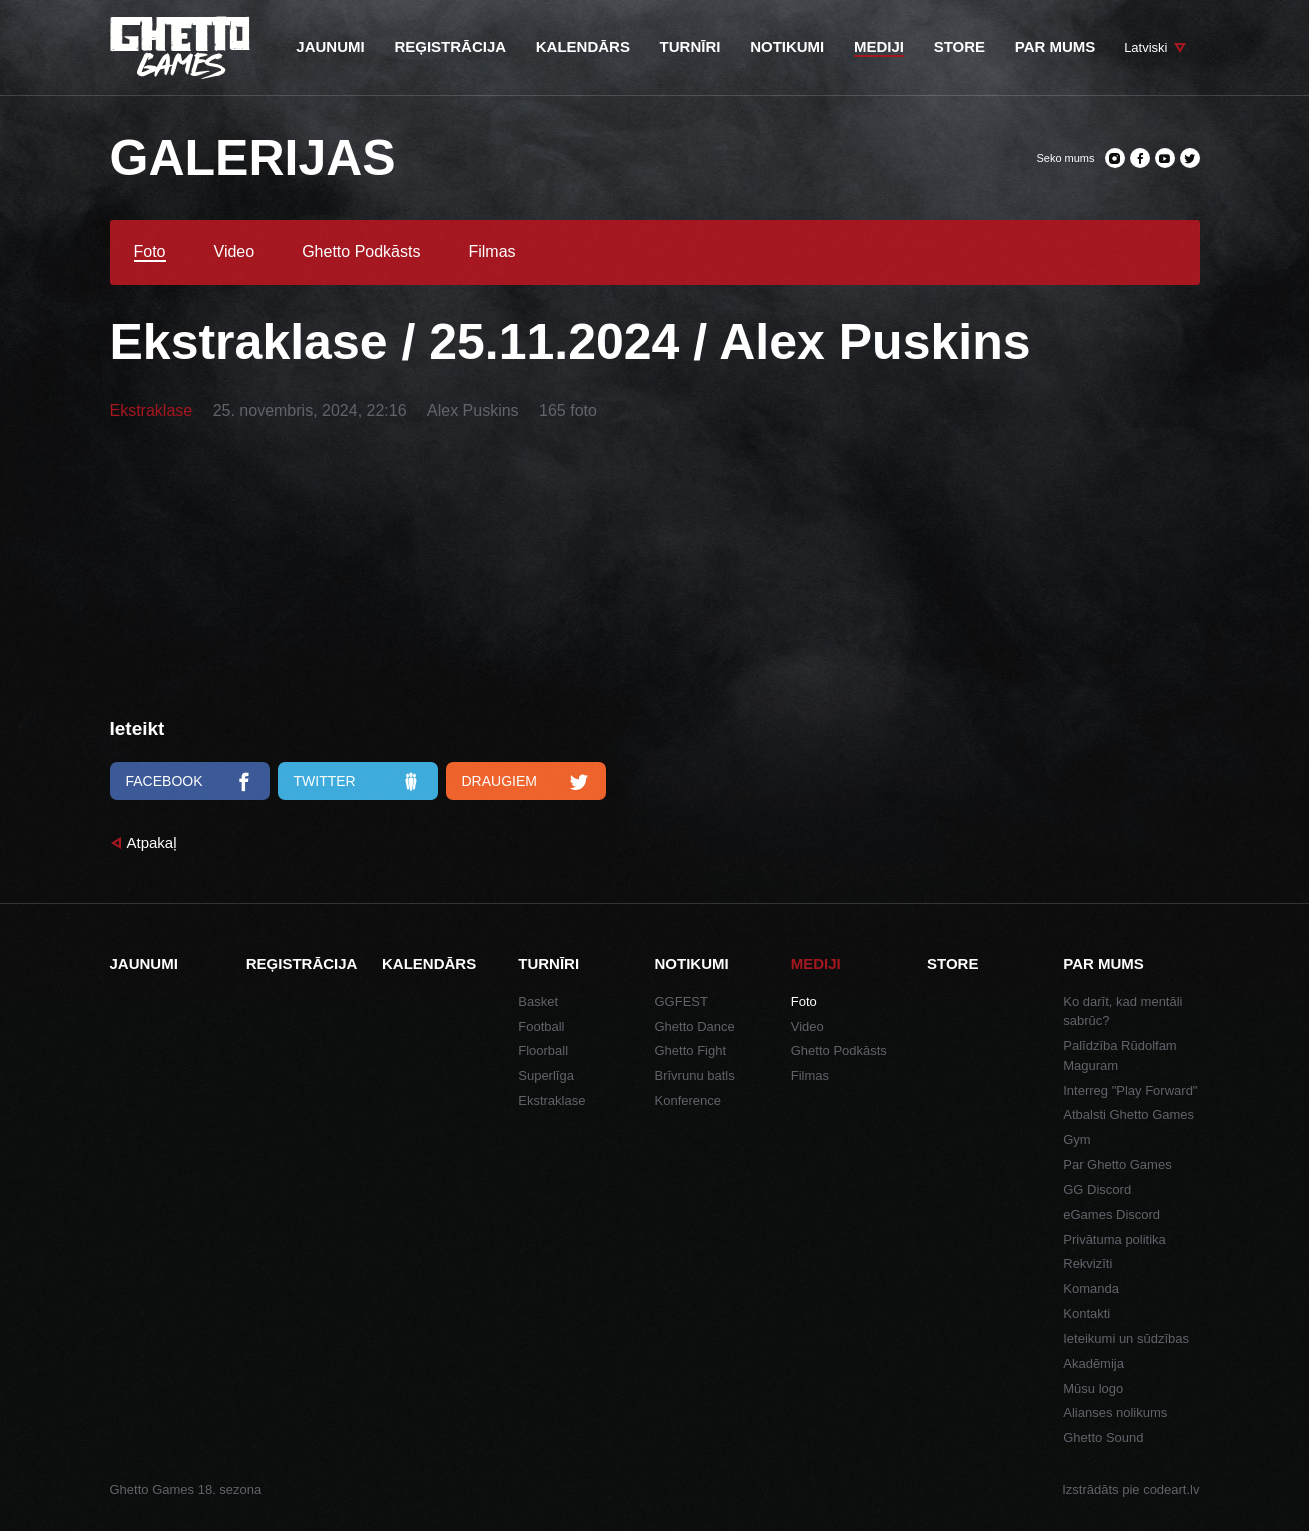  Describe the element at coordinates (1093, 1363) in the screenshot. I see `Akadēmija` at that location.